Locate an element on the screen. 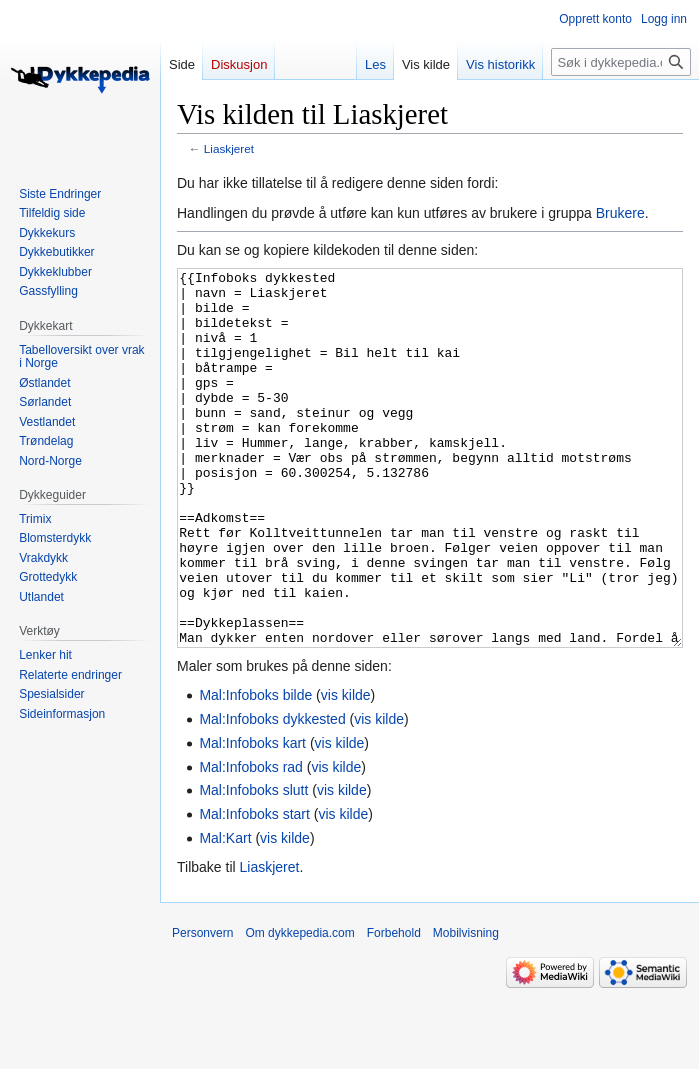 The image size is (699, 1069). [Søk i dykkepedia.com] is located at coordinates (621, 62).